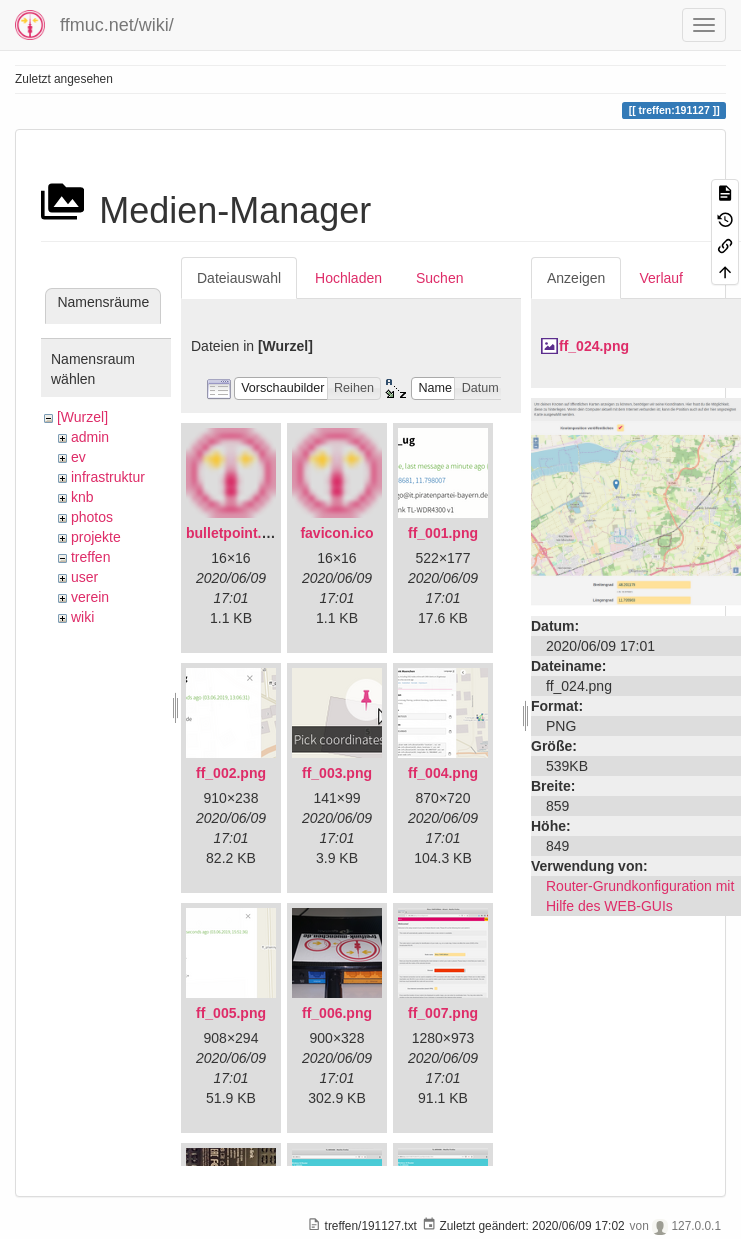  Describe the element at coordinates (594, 346) in the screenshot. I see `ff_024.png` at that location.